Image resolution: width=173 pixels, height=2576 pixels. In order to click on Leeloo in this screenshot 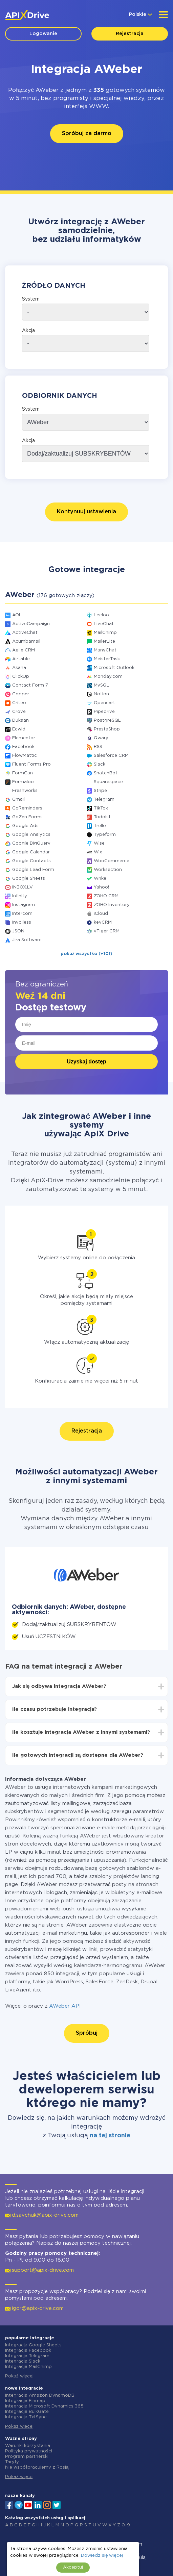, I will do `click(101, 615)`.